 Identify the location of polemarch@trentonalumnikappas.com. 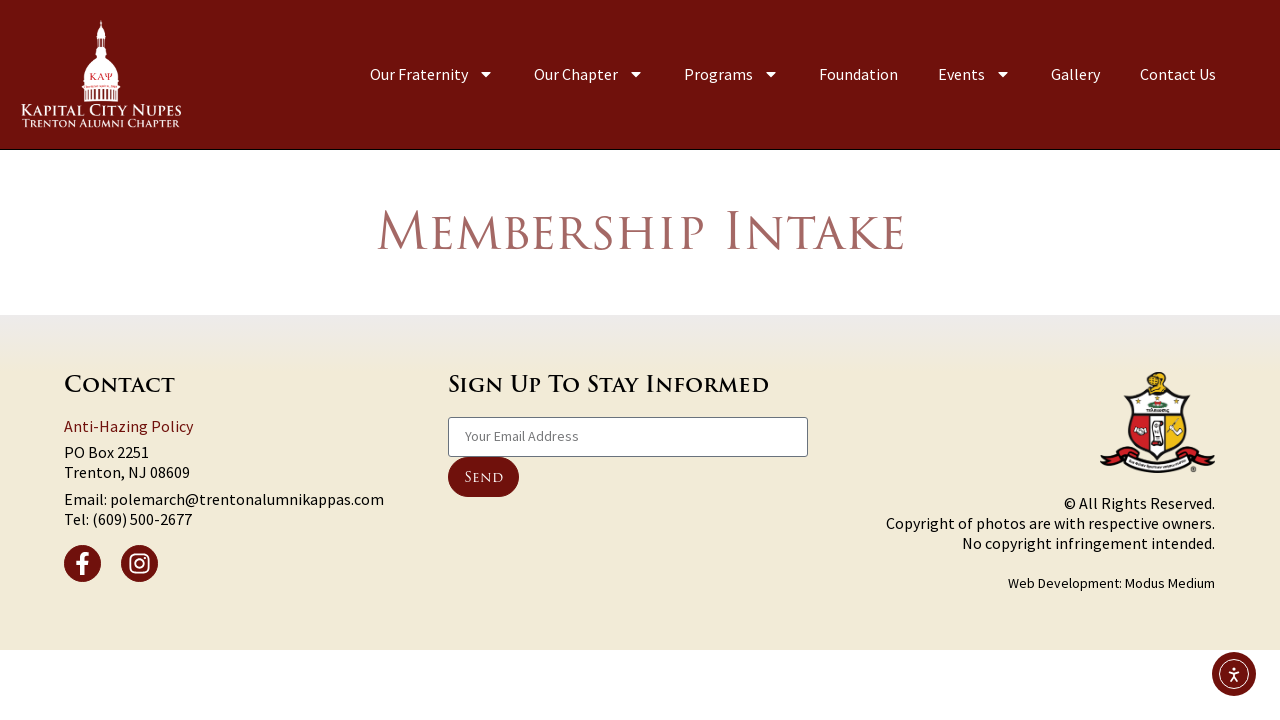
(247, 499).